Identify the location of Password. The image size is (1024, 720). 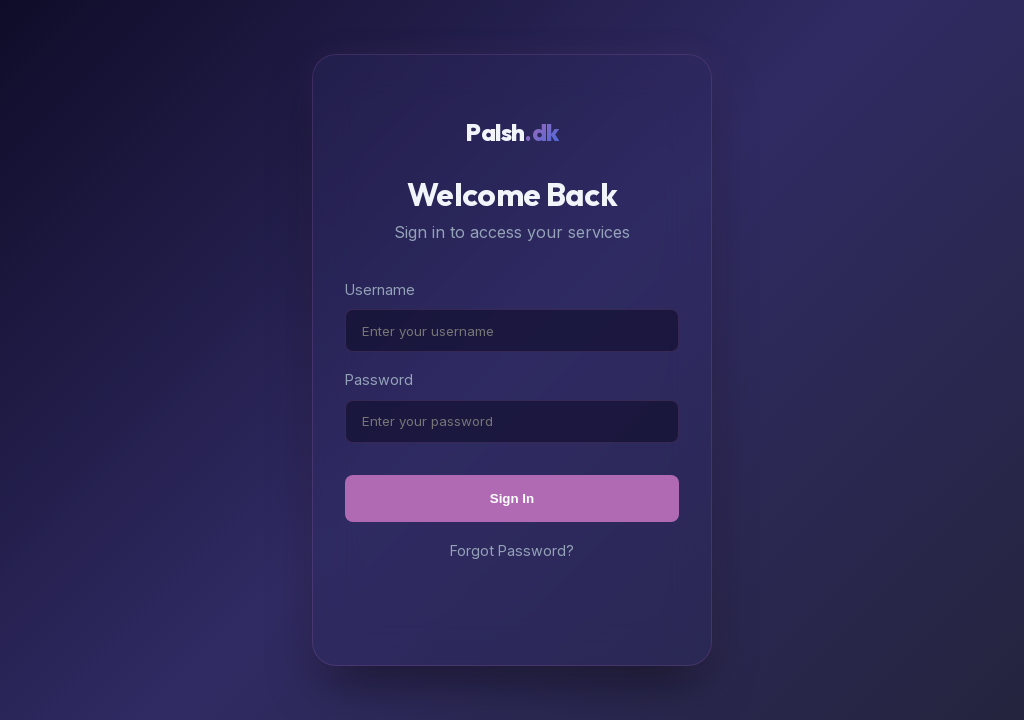
(379, 379).